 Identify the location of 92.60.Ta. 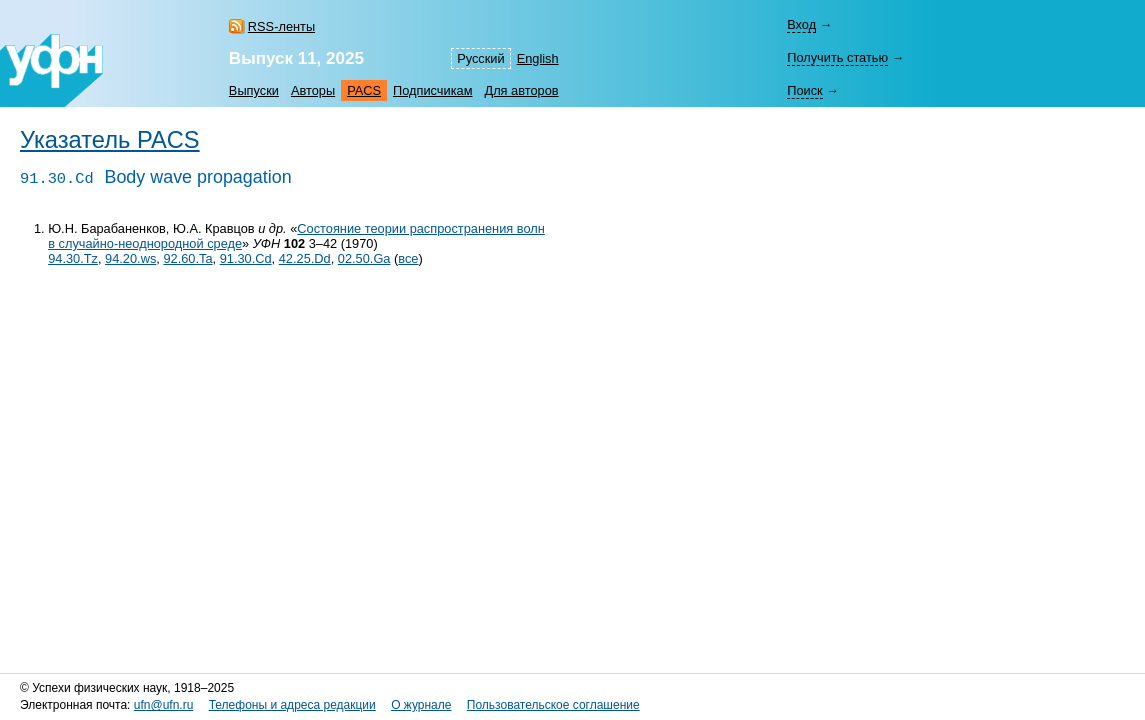
(187, 258).